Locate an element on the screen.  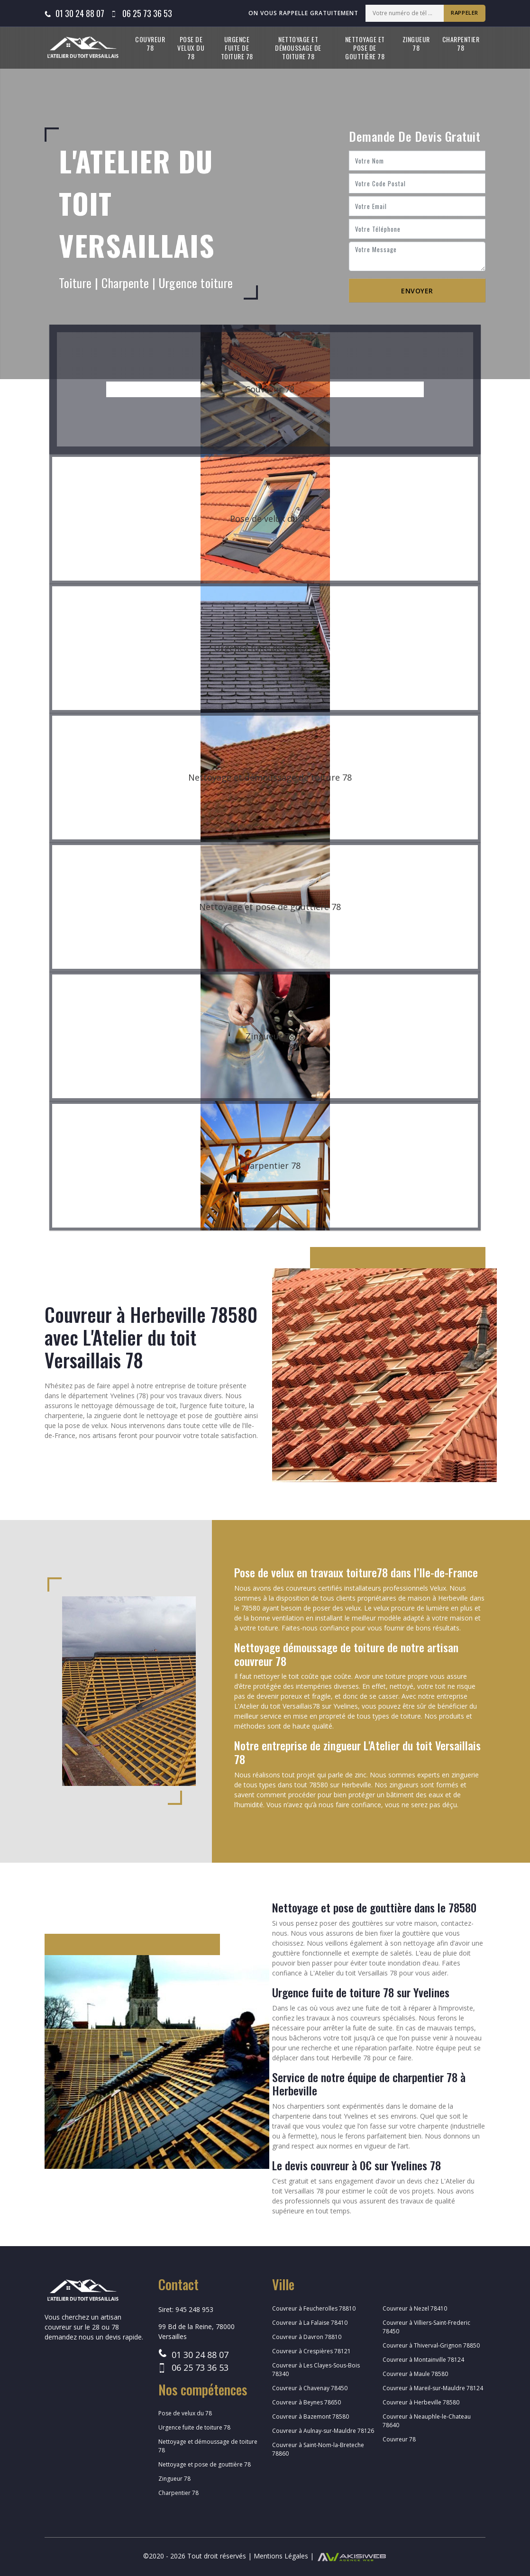
Couvreur à Chavenay 78450 is located at coordinates (309, 2388).